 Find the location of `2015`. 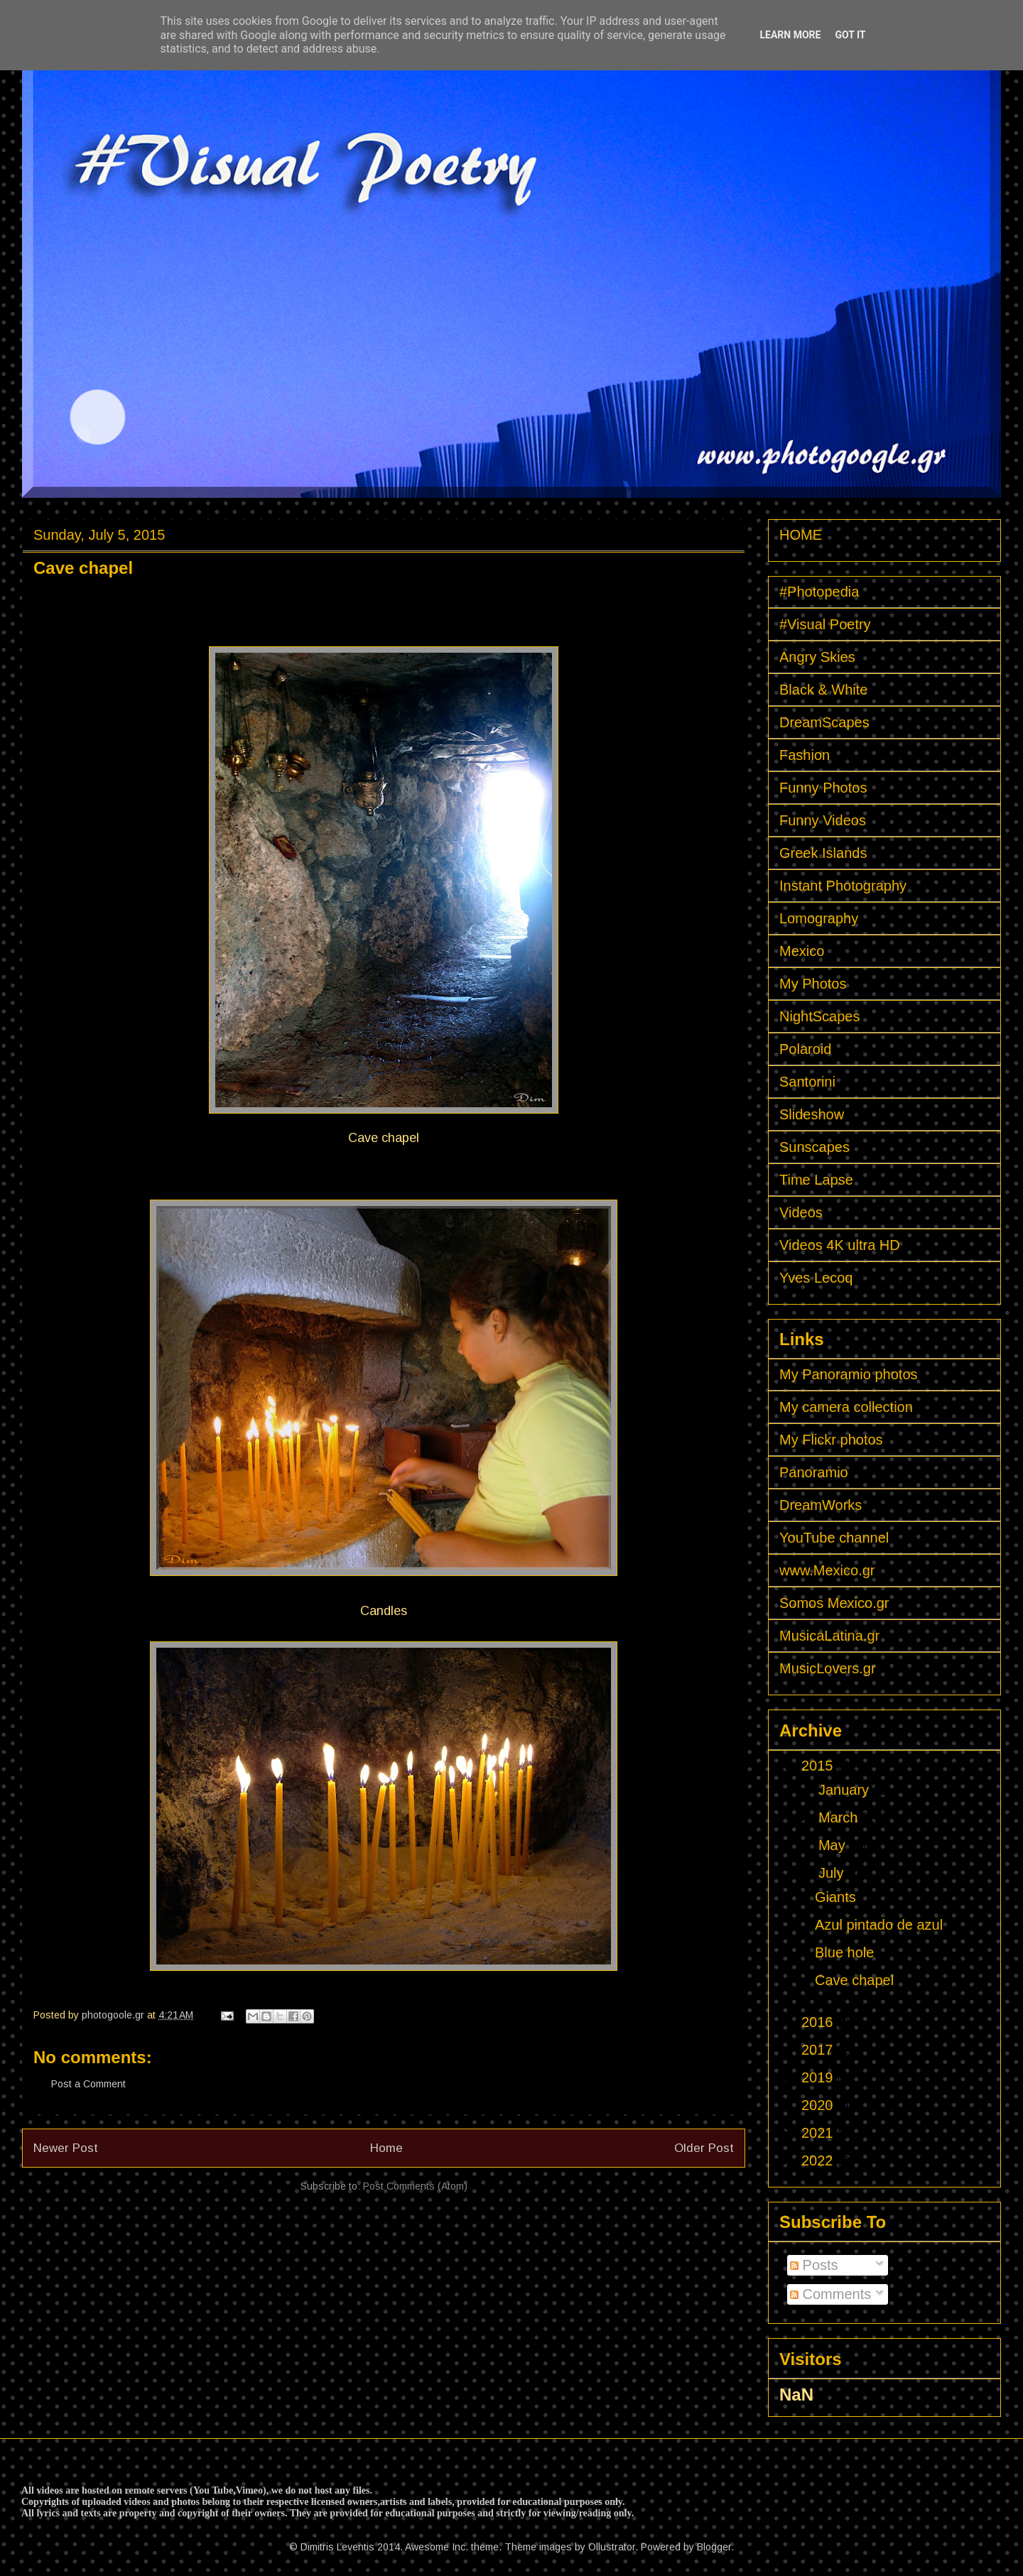

2015 is located at coordinates (819, 1765).